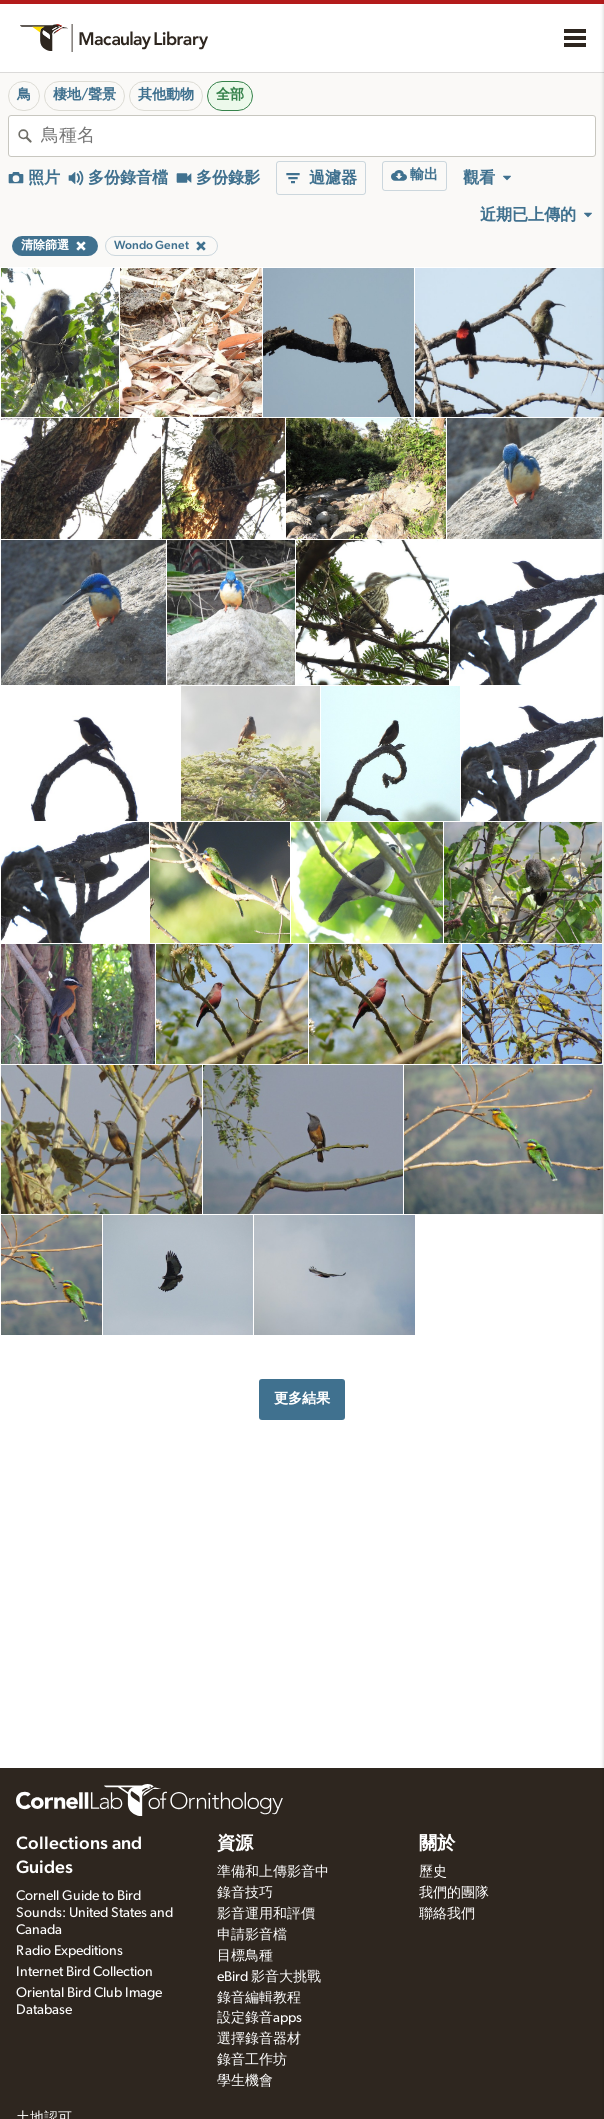 This screenshot has width=604, height=2119. What do you see at coordinates (252, 2060) in the screenshot?
I see `錄音工作坊` at bounding box center [252, 2060].